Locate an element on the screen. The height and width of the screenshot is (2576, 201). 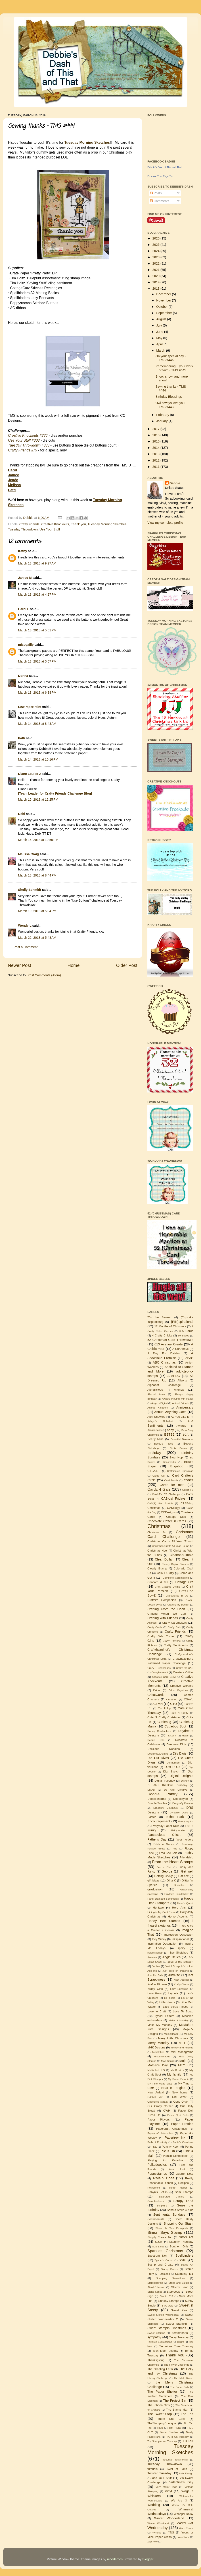
Paper Nest Dolls is located at coordinates (177, 2115).